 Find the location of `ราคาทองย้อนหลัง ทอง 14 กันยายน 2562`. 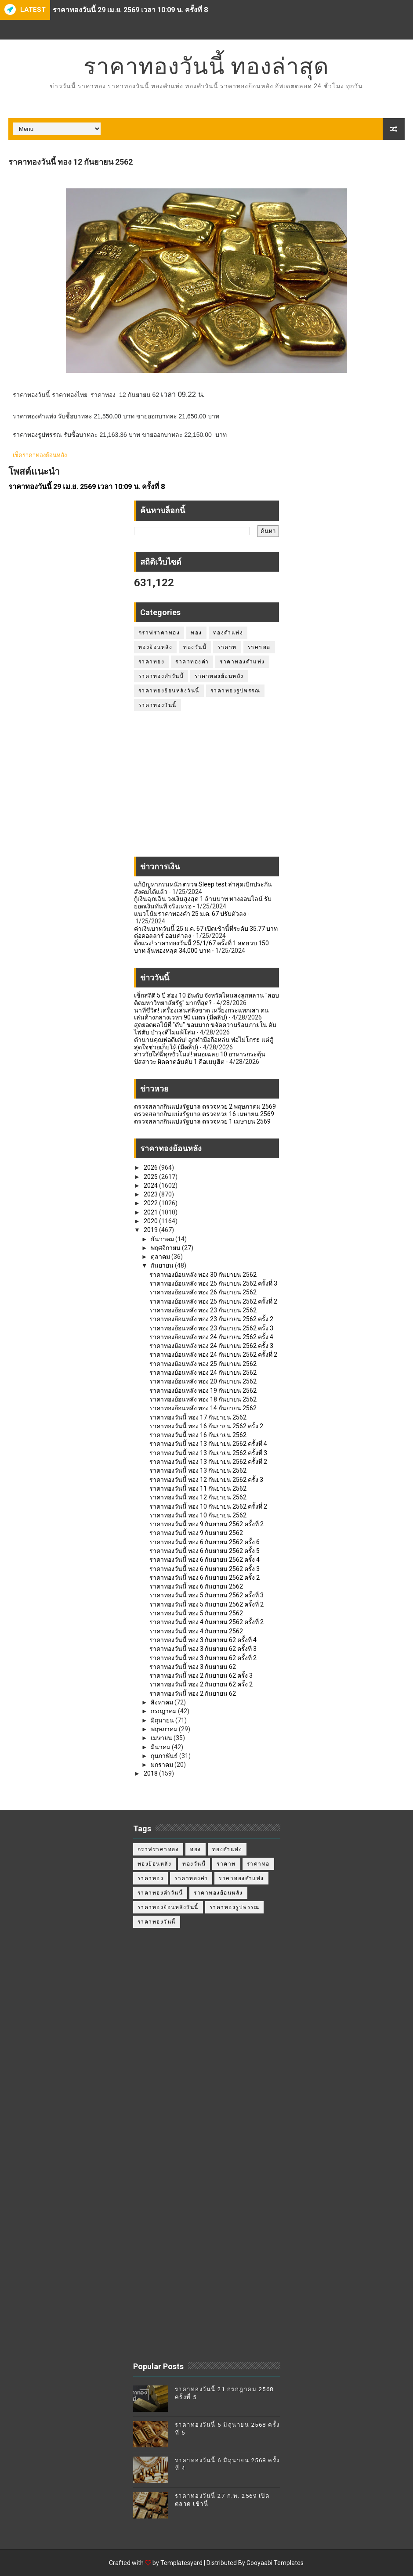

ราคาทองย้อนหลัง ทอง 14 กันยายน 2562 is located at coordinates (203, 1408).